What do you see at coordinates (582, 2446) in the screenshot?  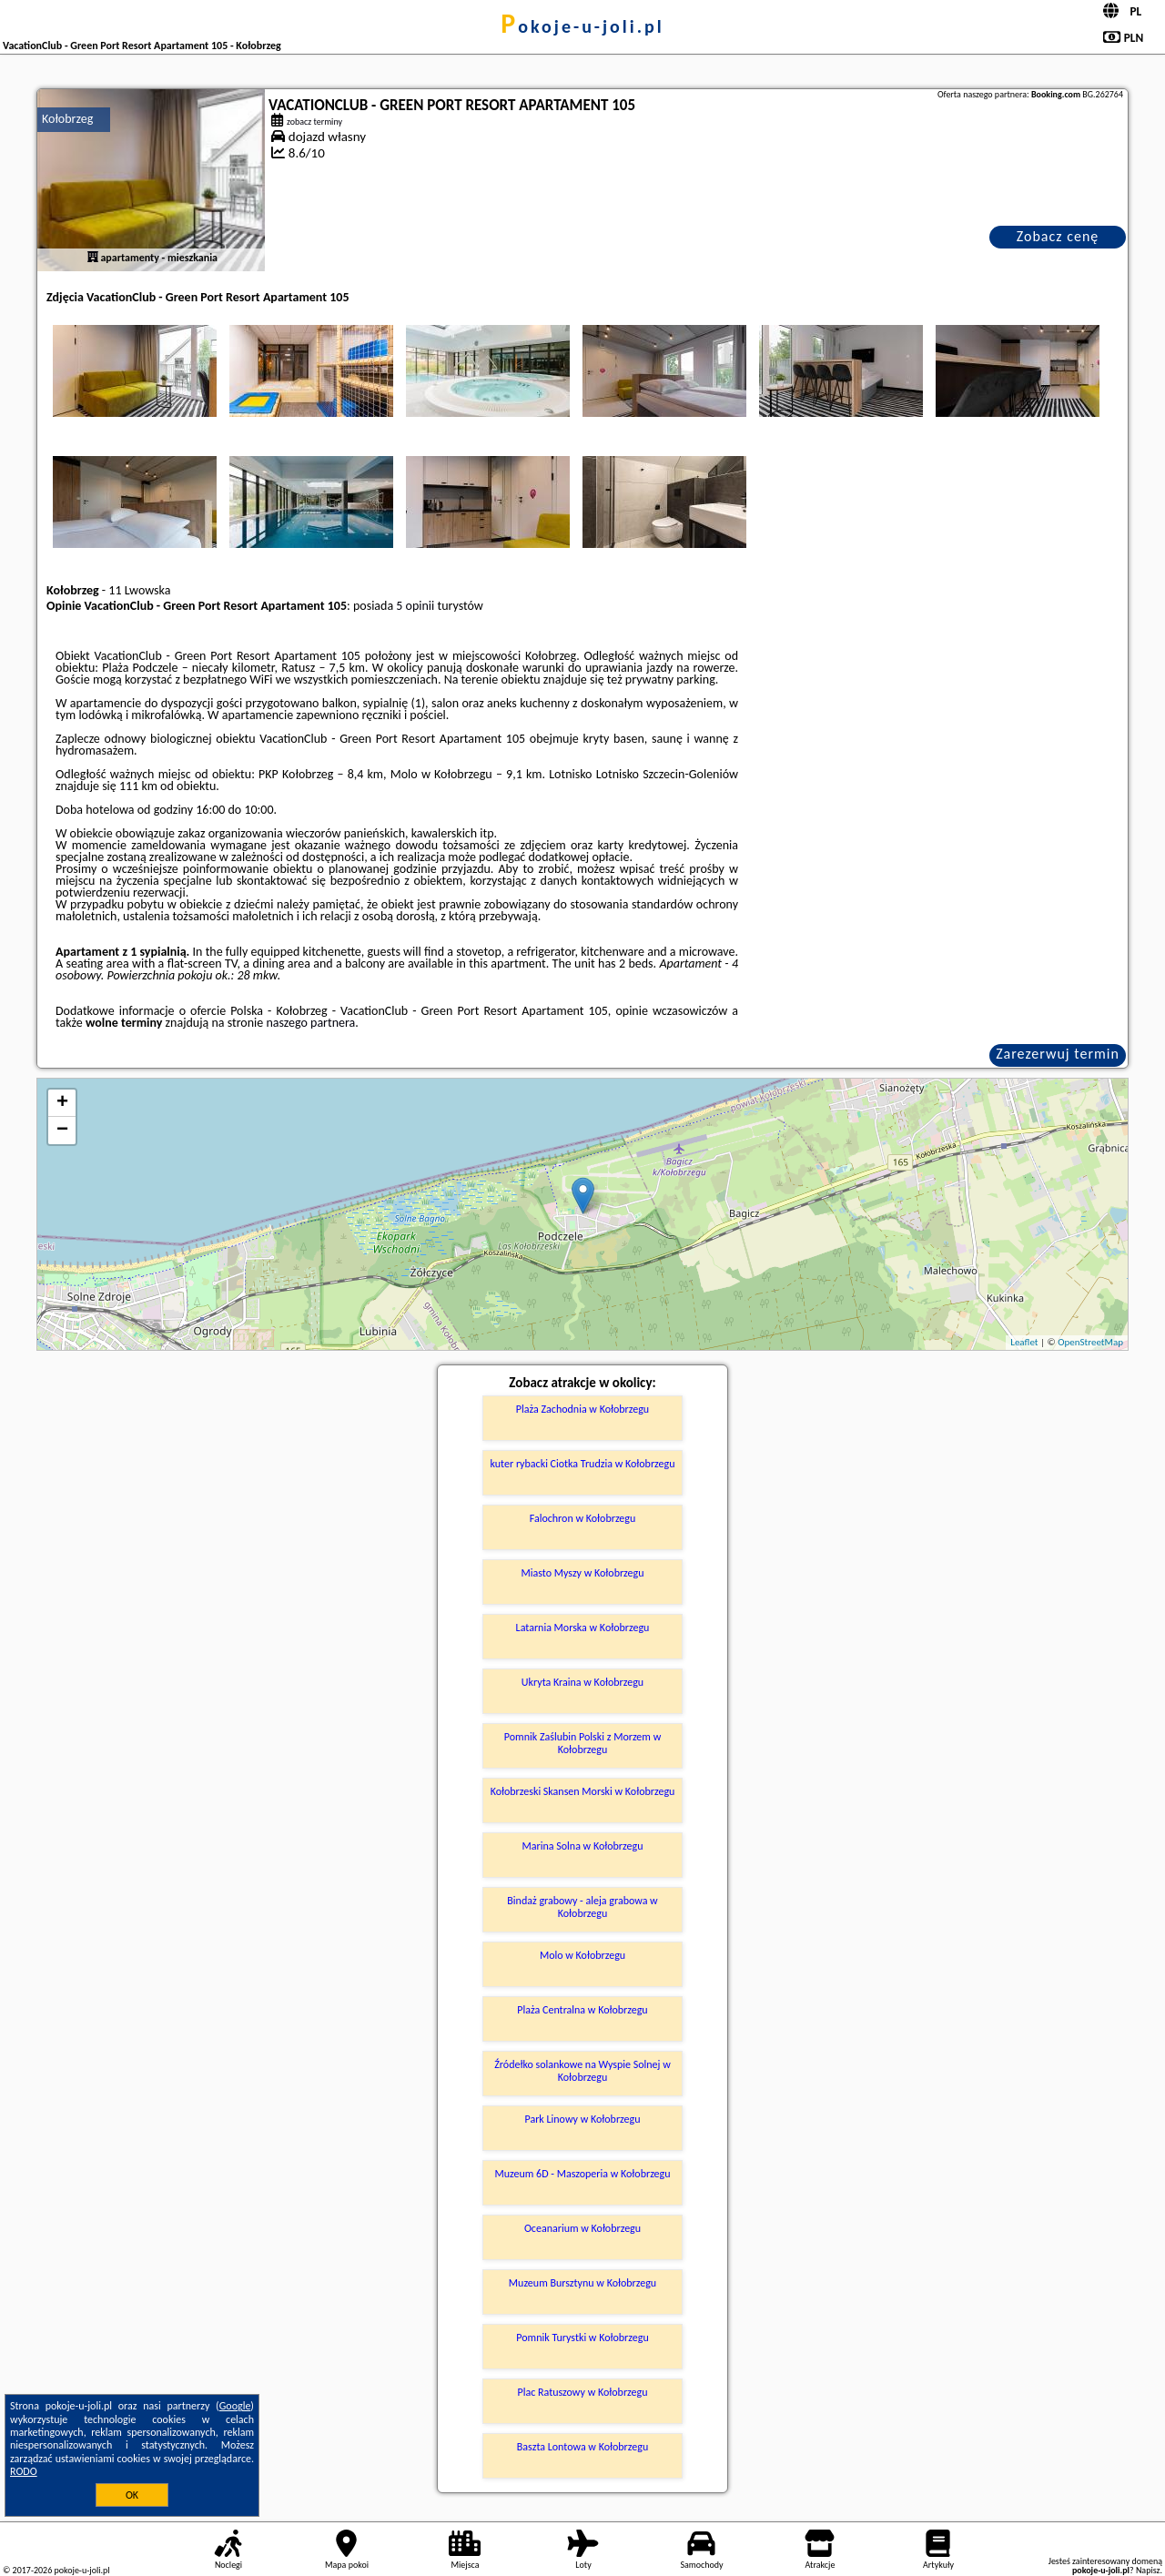 I see `Baszta Lontowa w Kołobrzegu` at bounding box center [582, 2446].